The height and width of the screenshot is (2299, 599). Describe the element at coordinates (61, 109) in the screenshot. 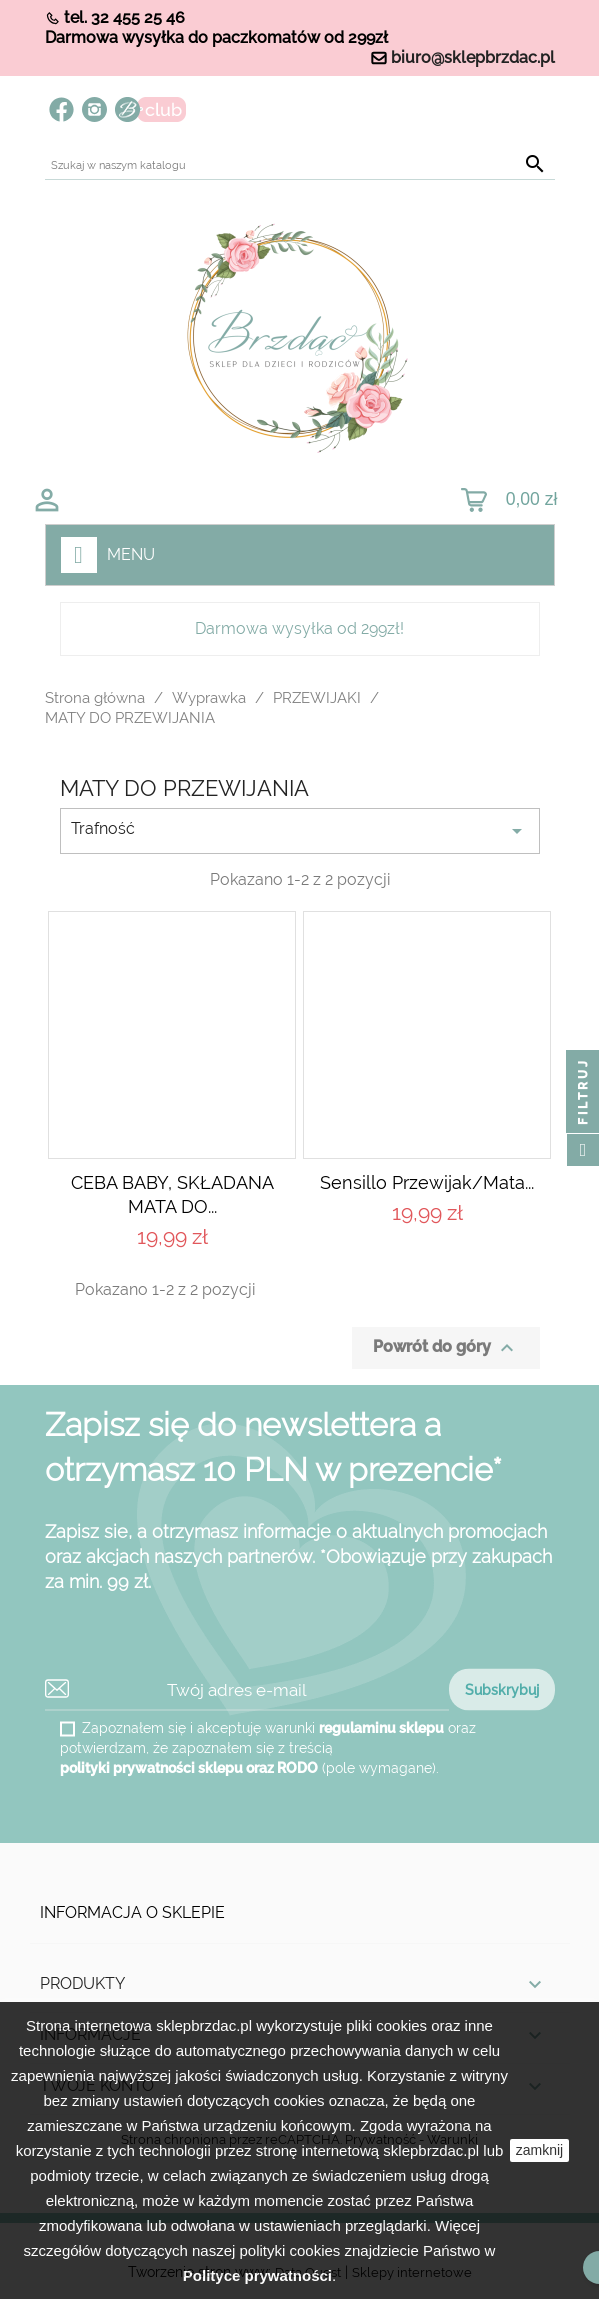

I see `Facebook` at that location.